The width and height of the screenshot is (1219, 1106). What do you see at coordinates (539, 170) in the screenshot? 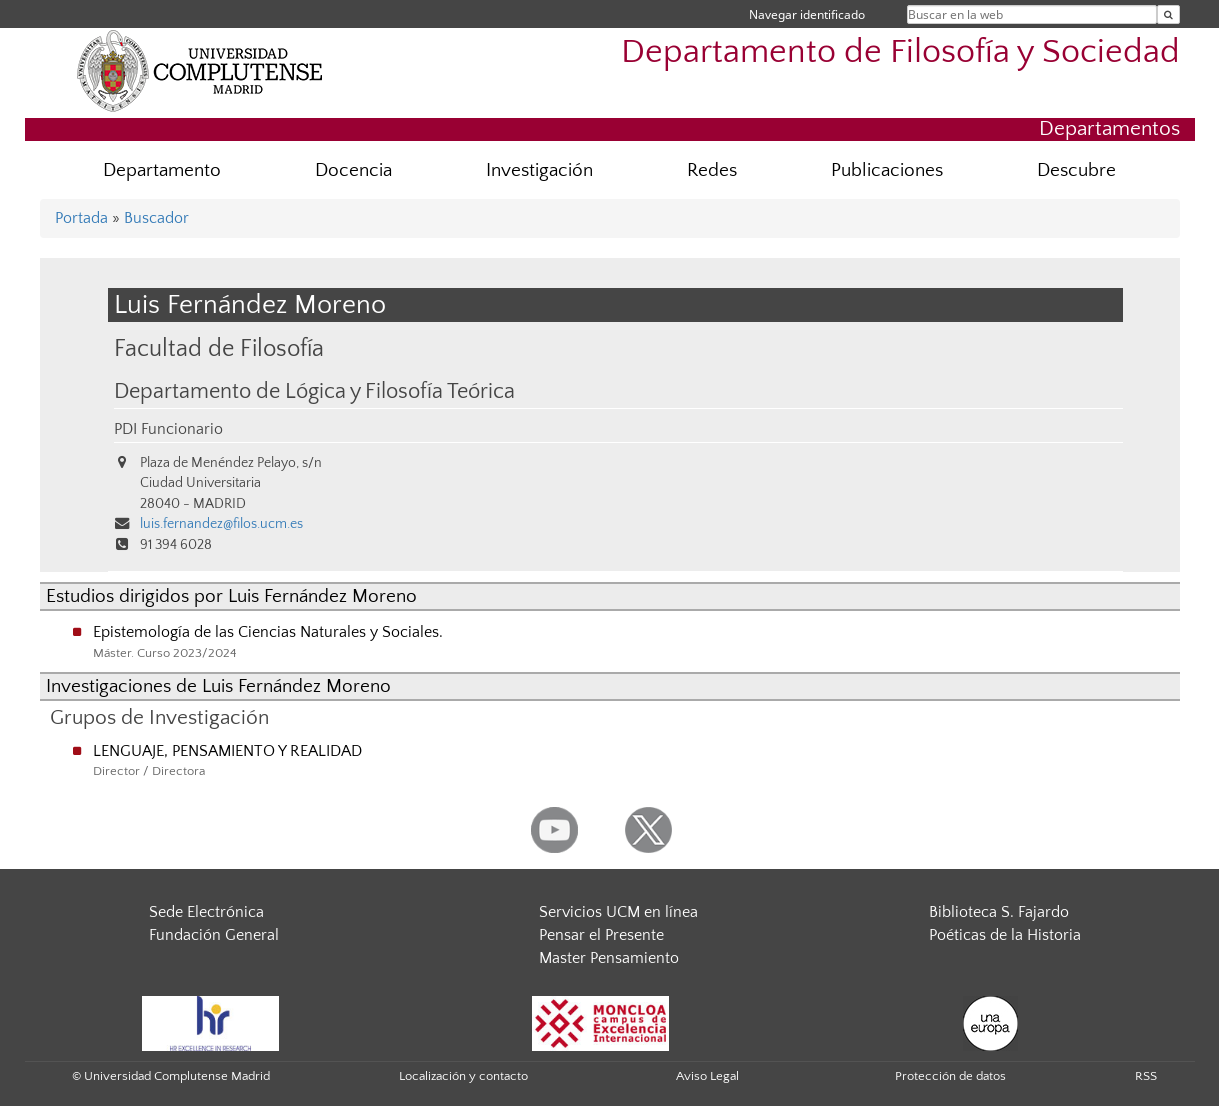
I see `Investigación` at bounding box center [539, 170].